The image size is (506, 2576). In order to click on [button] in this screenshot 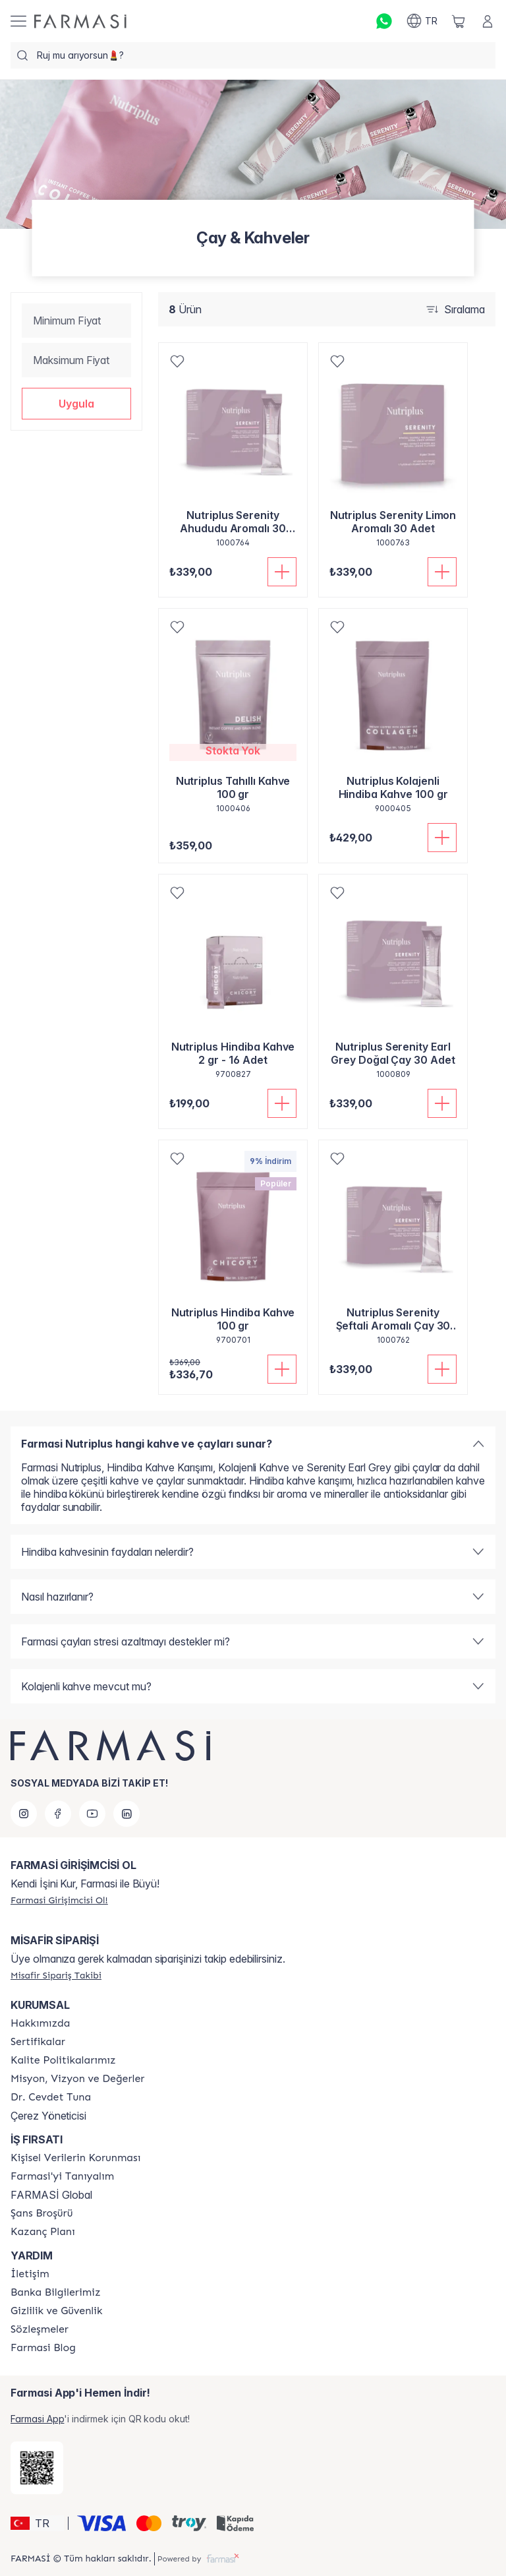, I will do `click(76, 403)`.